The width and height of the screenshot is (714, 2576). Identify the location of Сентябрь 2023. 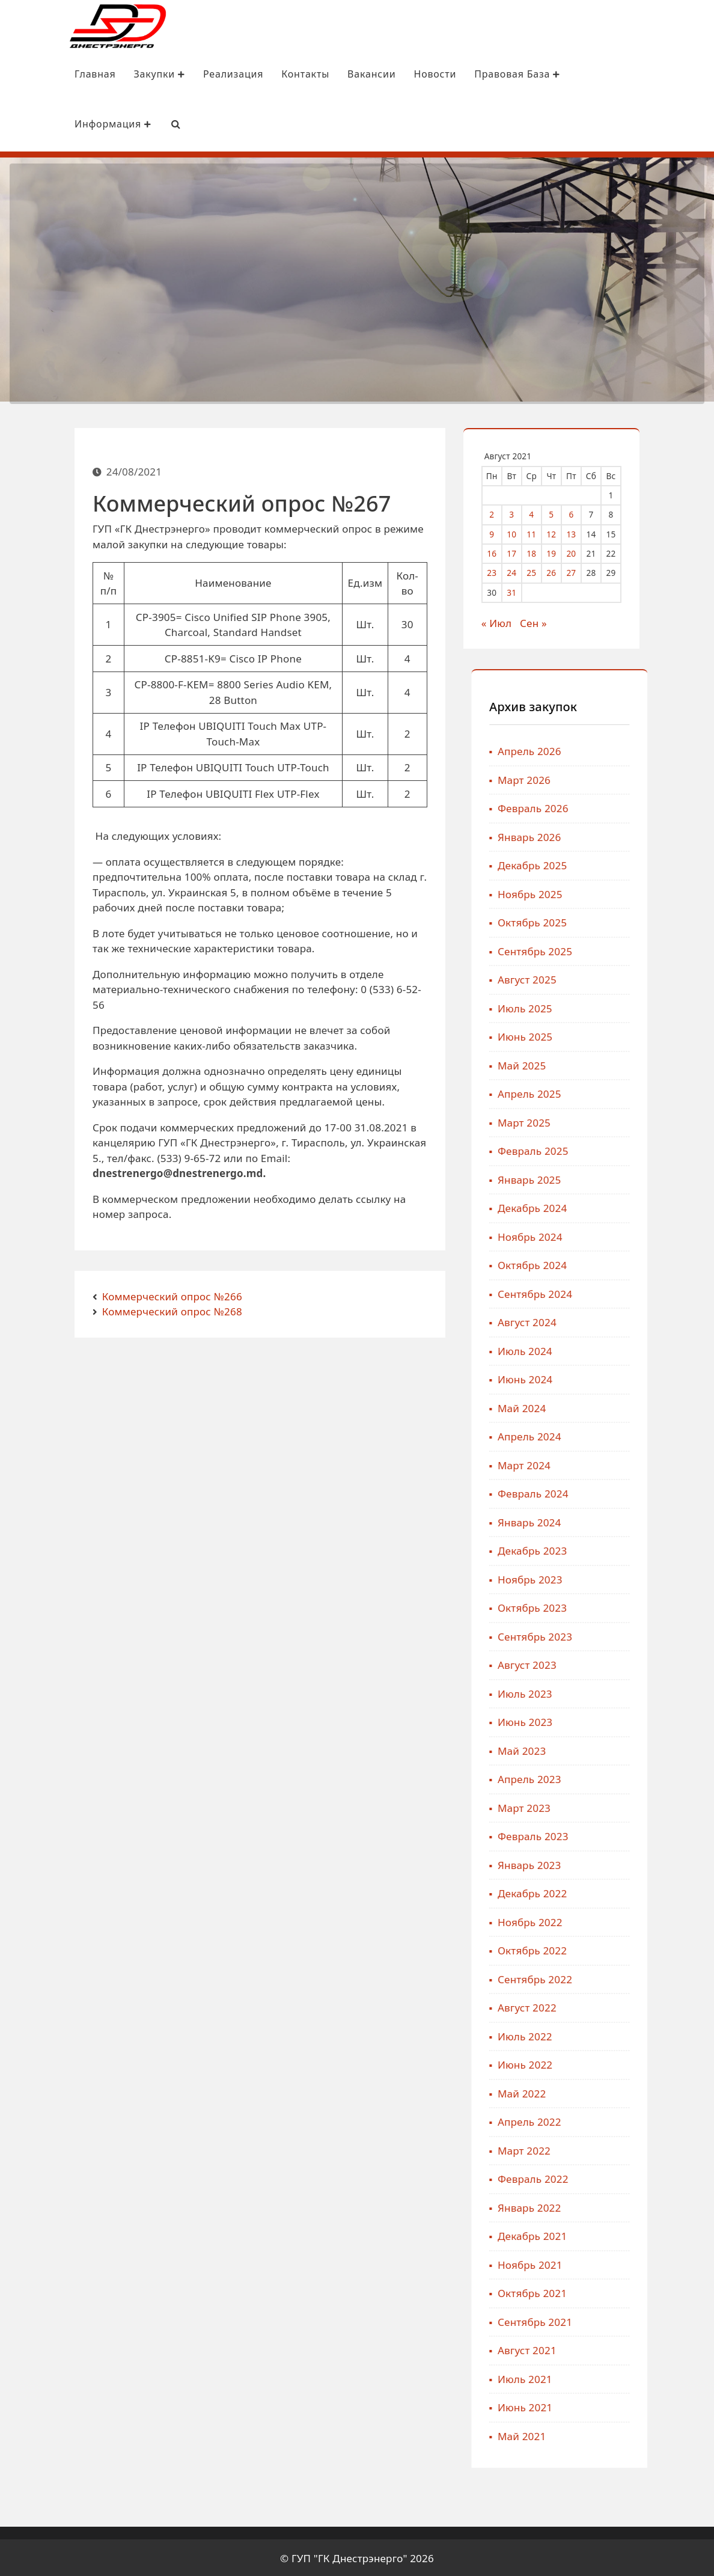
(651, 1634).